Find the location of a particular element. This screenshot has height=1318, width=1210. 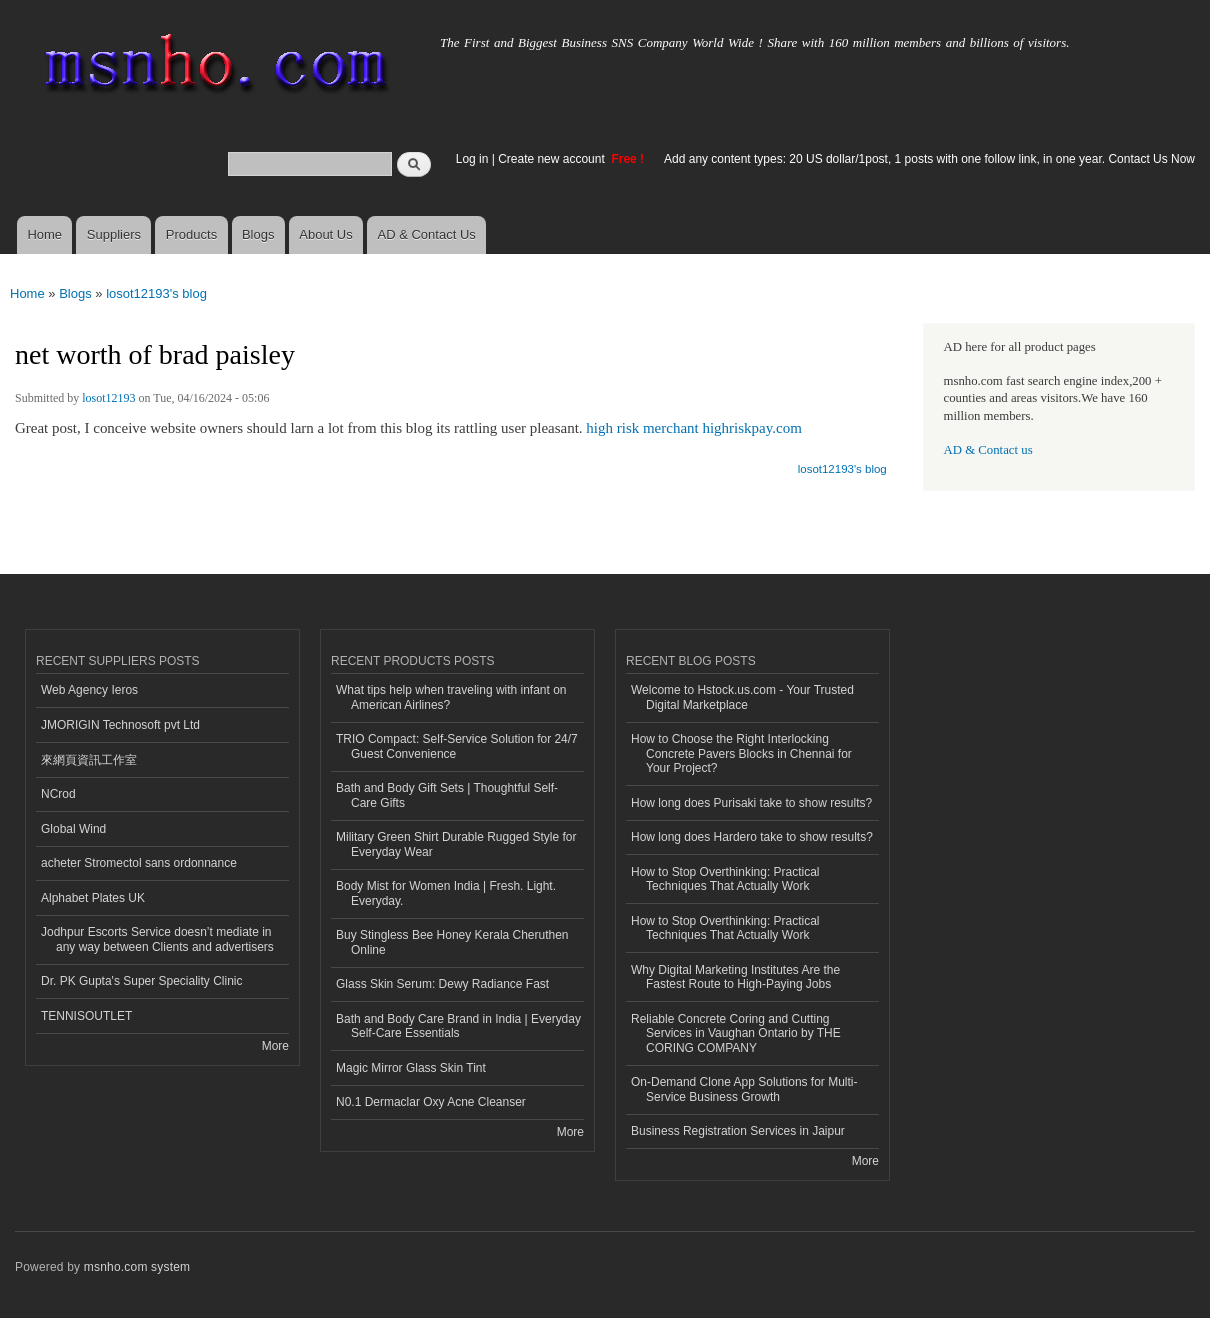

Reliable Concrete Coring and Cutting Services in Vaughan Ontario by THE CORING COMPANY is located at coordinates (736, 1033).